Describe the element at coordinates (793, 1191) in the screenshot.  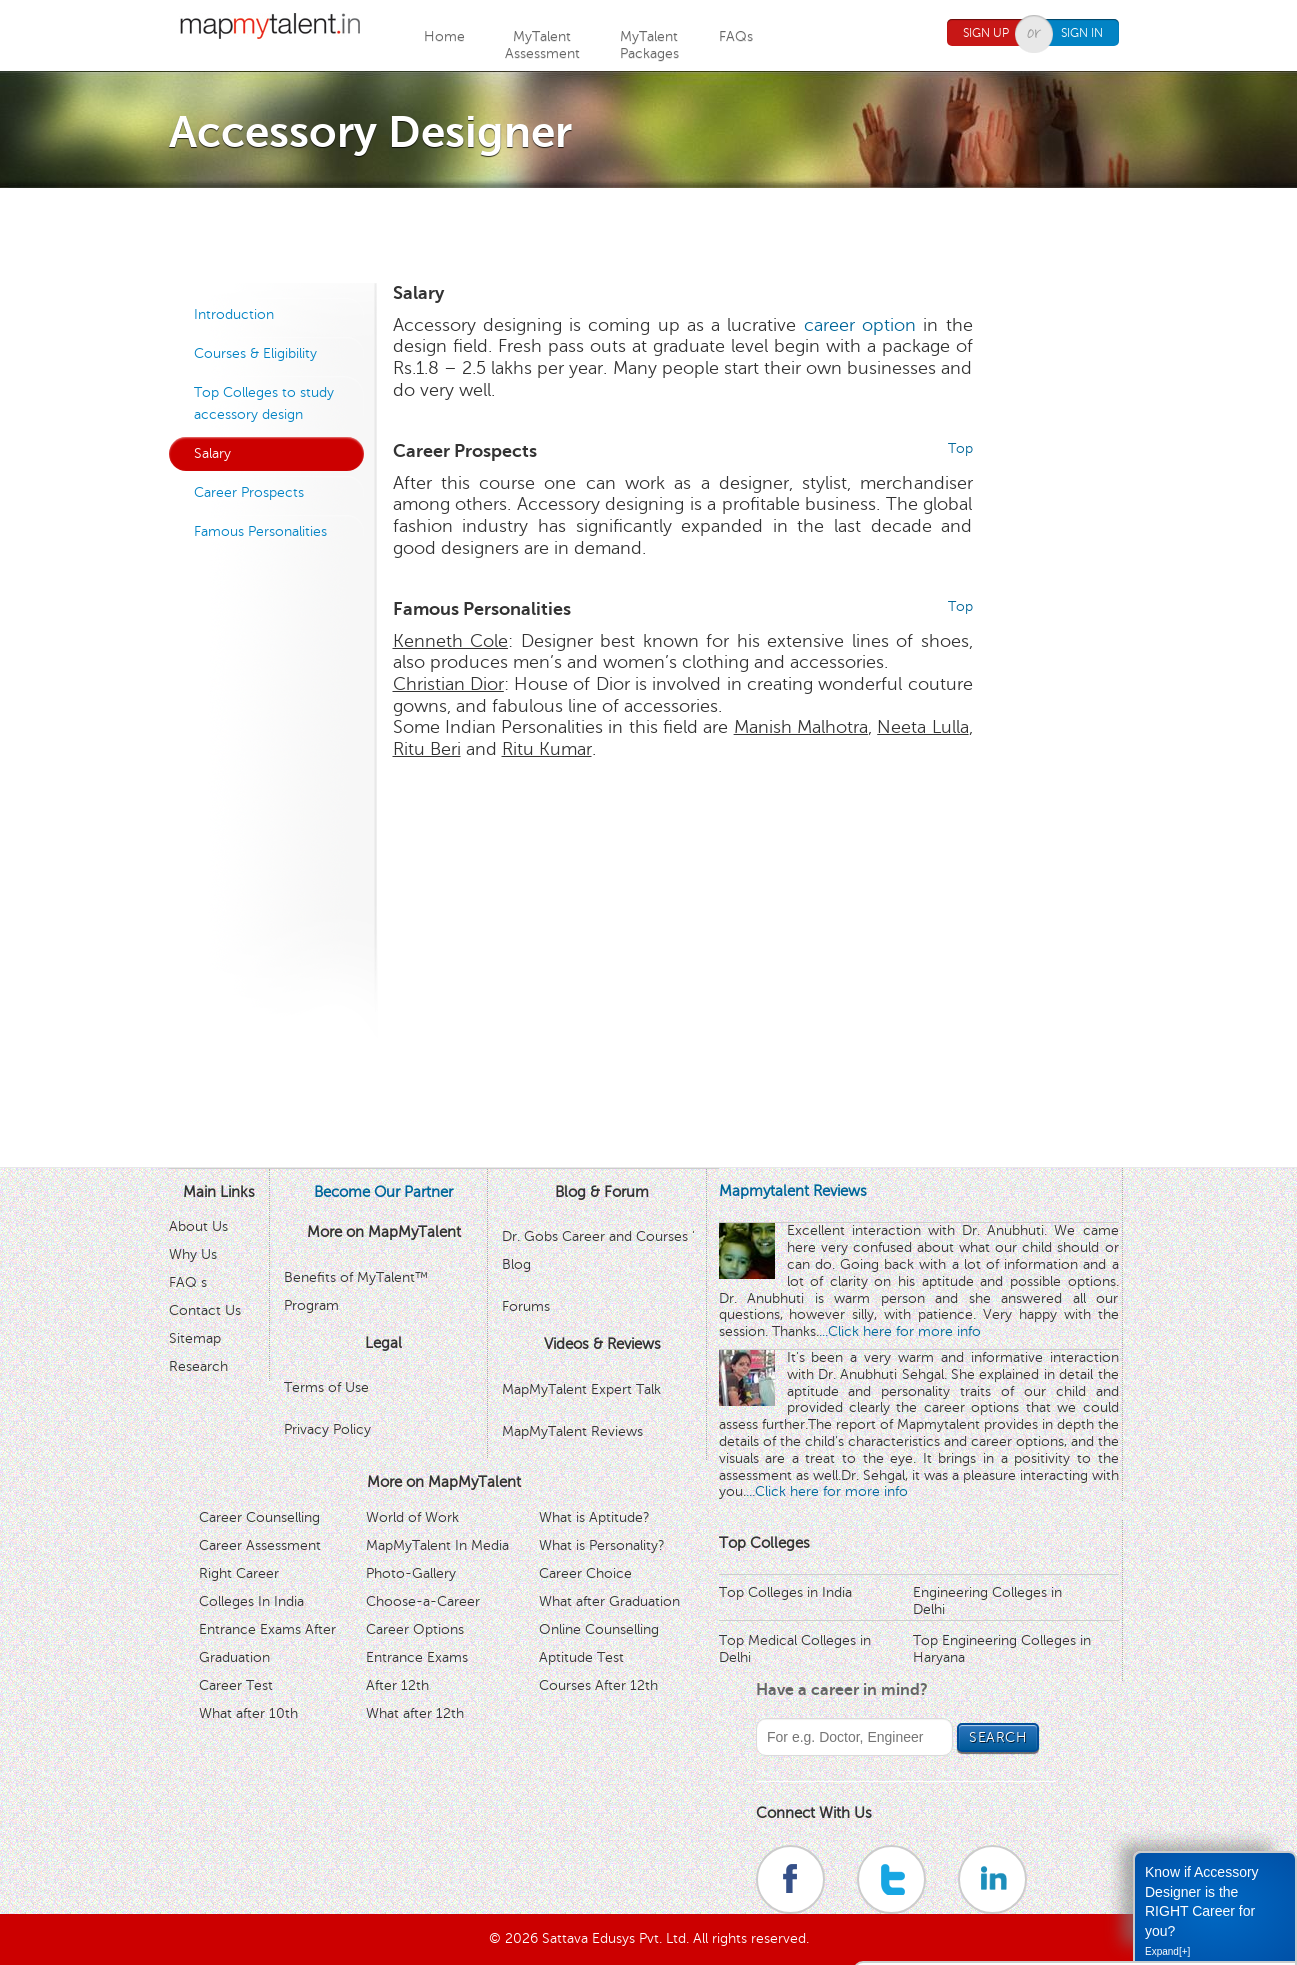
I see `Mapmytalent Reviews` at that location.